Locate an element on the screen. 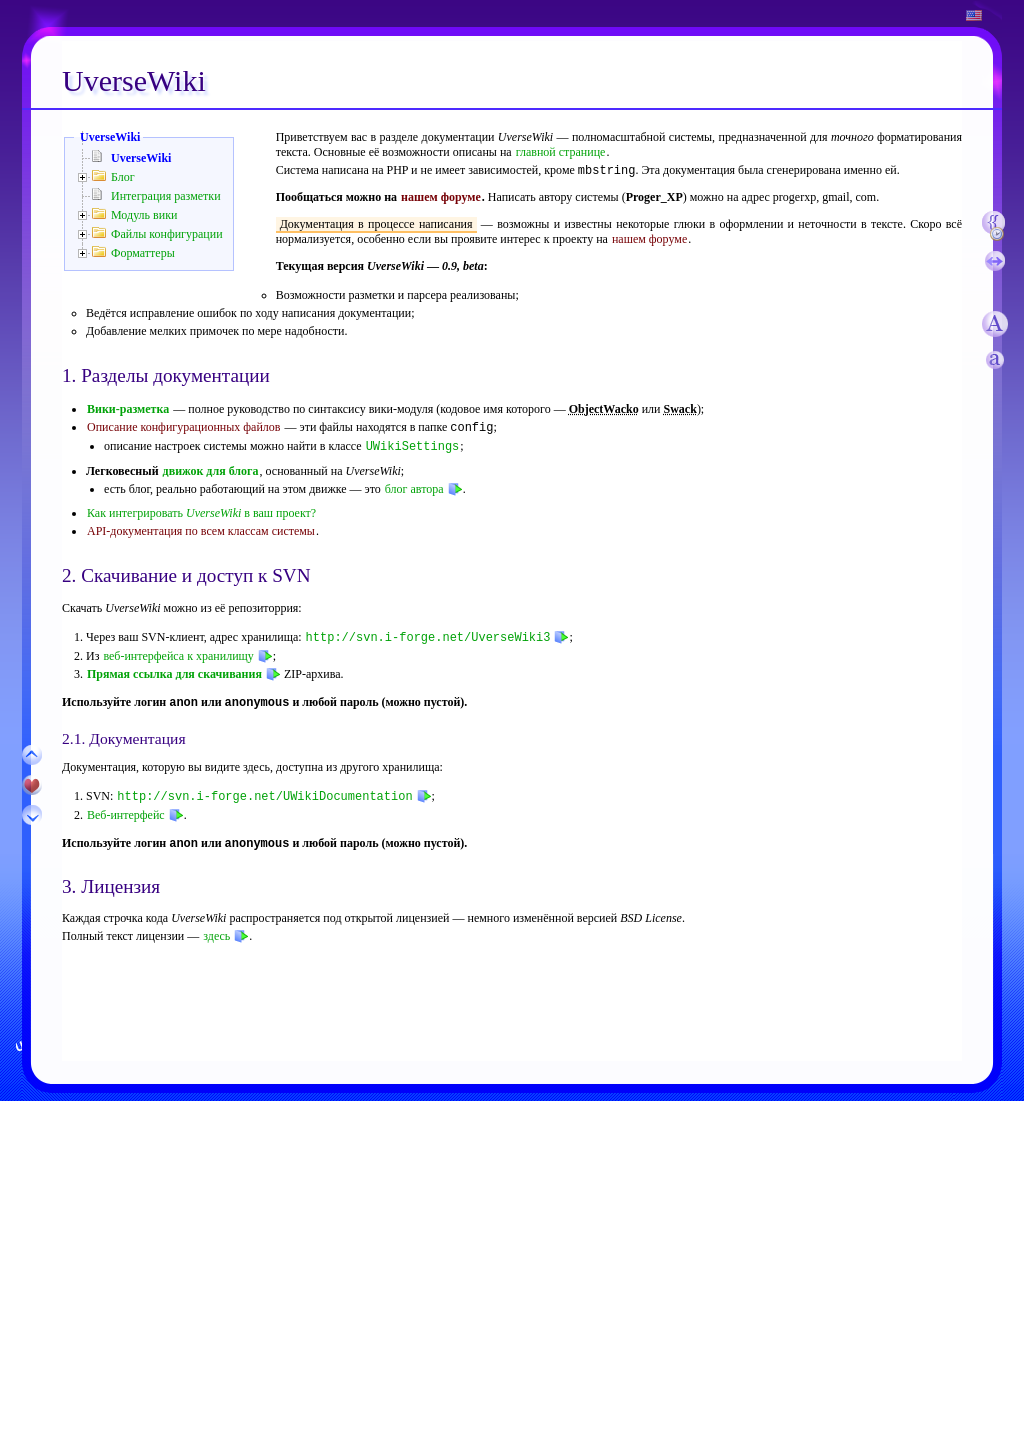 The width and height of the screenshot is (1024, 1441). UWikiSettings is located at coordinates (413, 446).